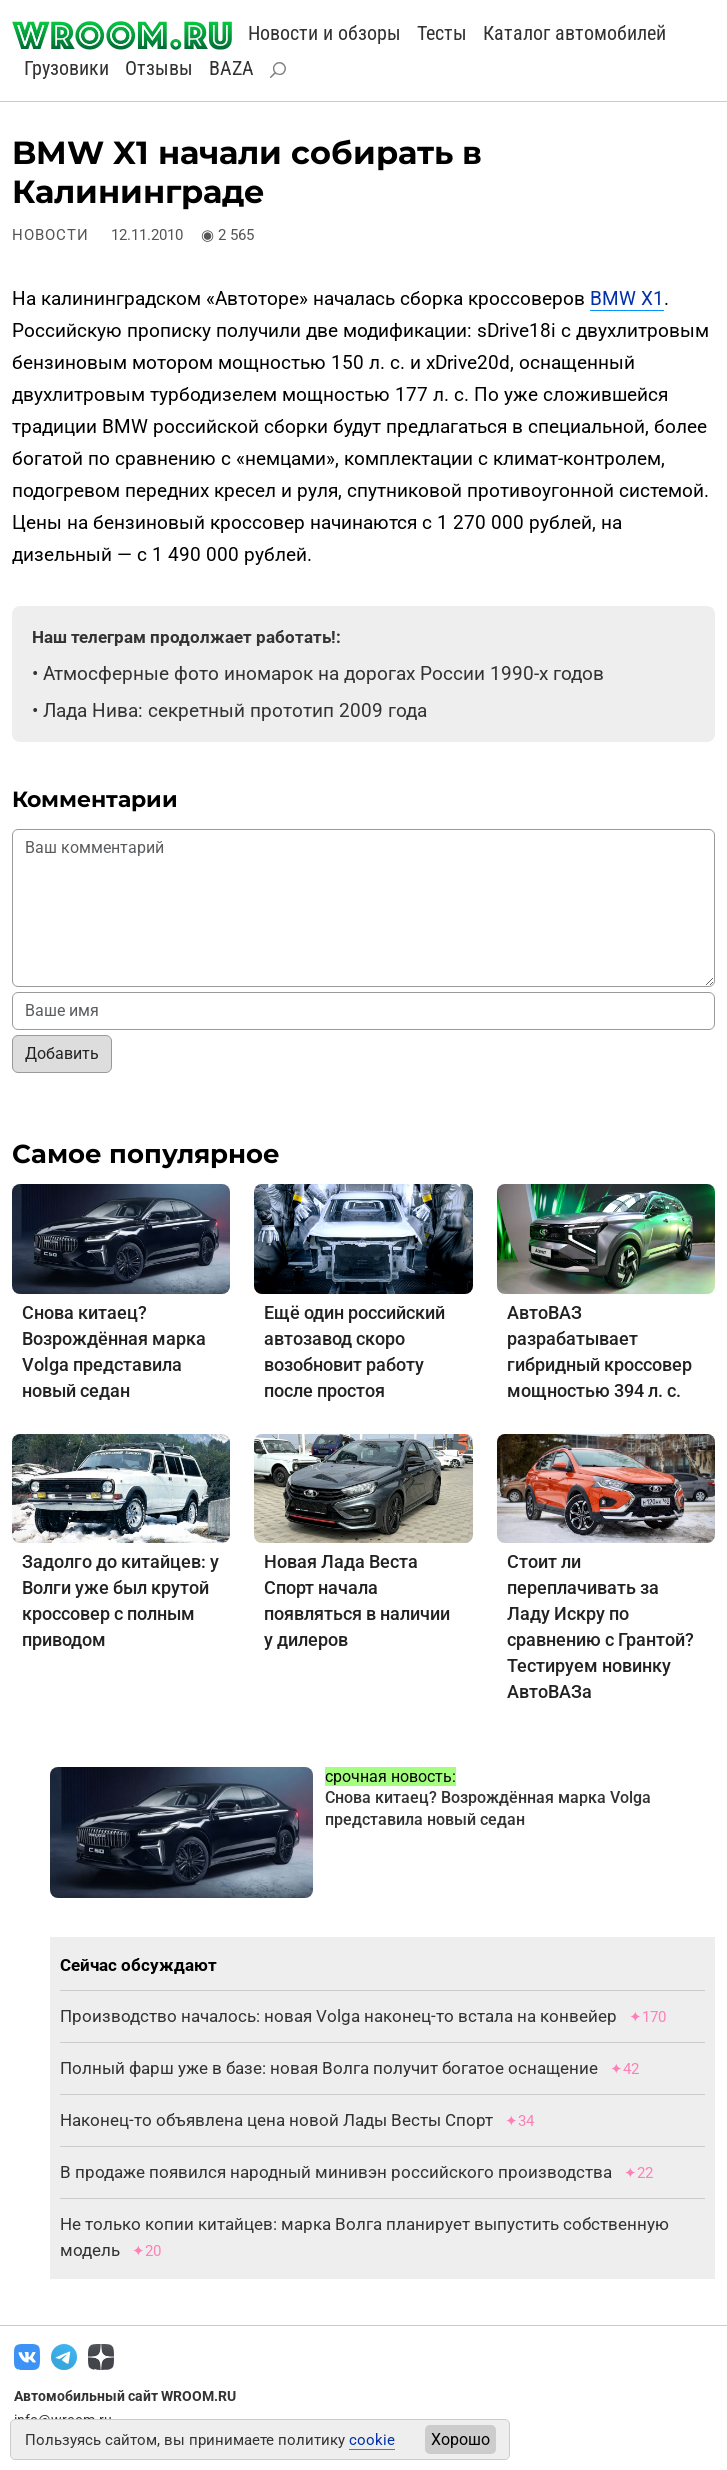 This screenshot has height=2470, width=727. Describe the element at coordinates (460, 2439) in the screenshot. I see `Хорошо` at that location.